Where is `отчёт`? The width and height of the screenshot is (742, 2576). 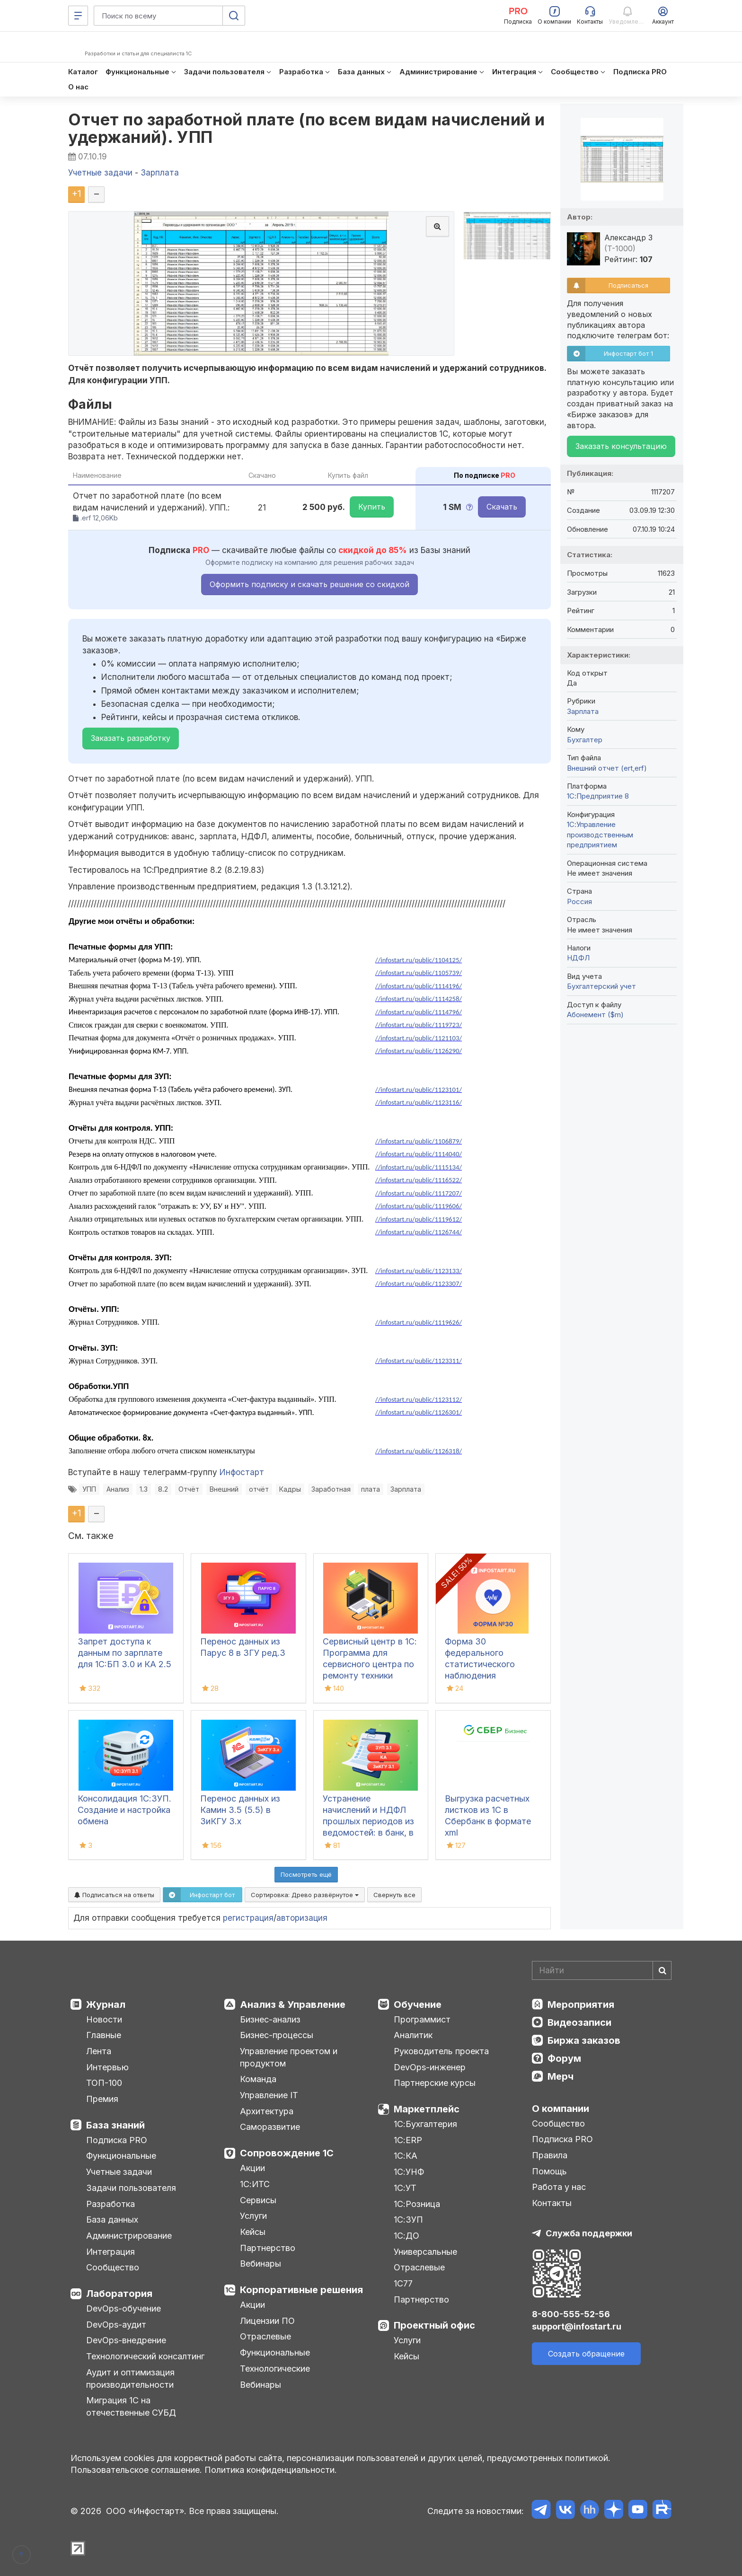
отчёт is located at coordinates (259, 1489).